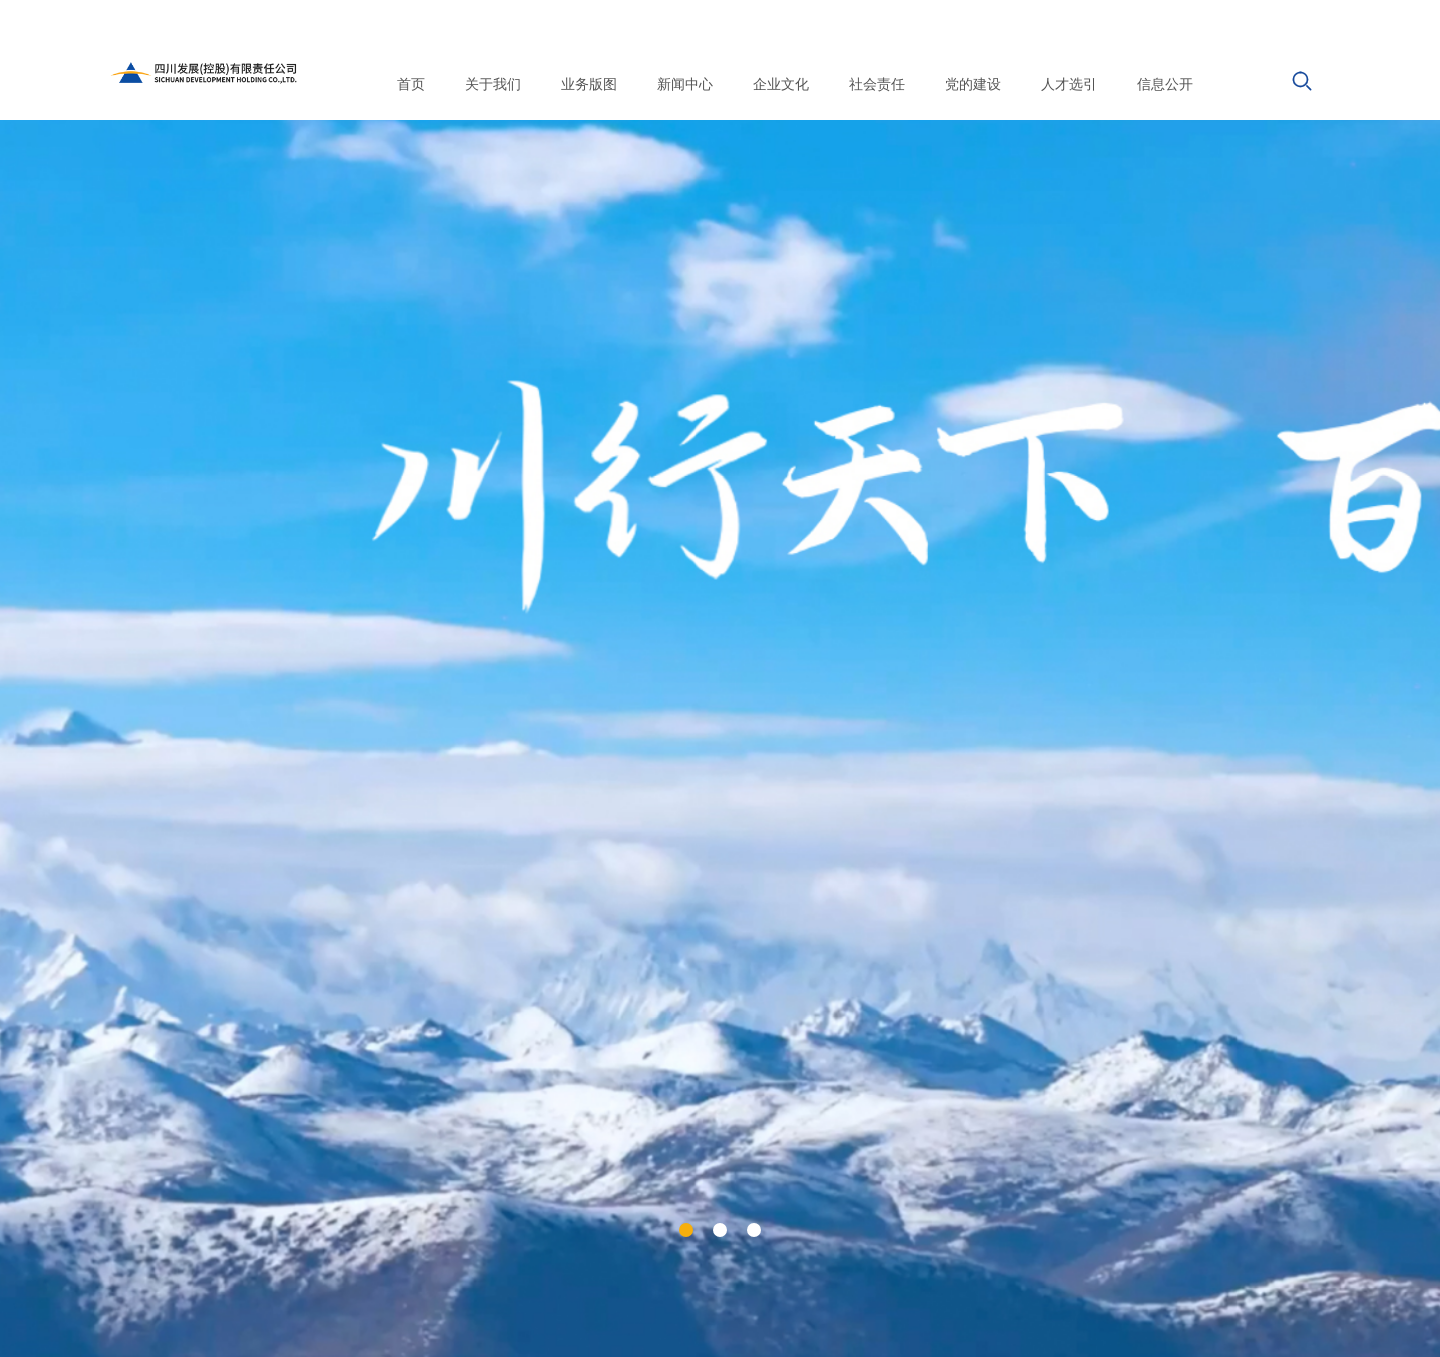  What do you see at coordinates (411, 84) in the screenshot?
I see `首页` at bounding box center [411, 84].